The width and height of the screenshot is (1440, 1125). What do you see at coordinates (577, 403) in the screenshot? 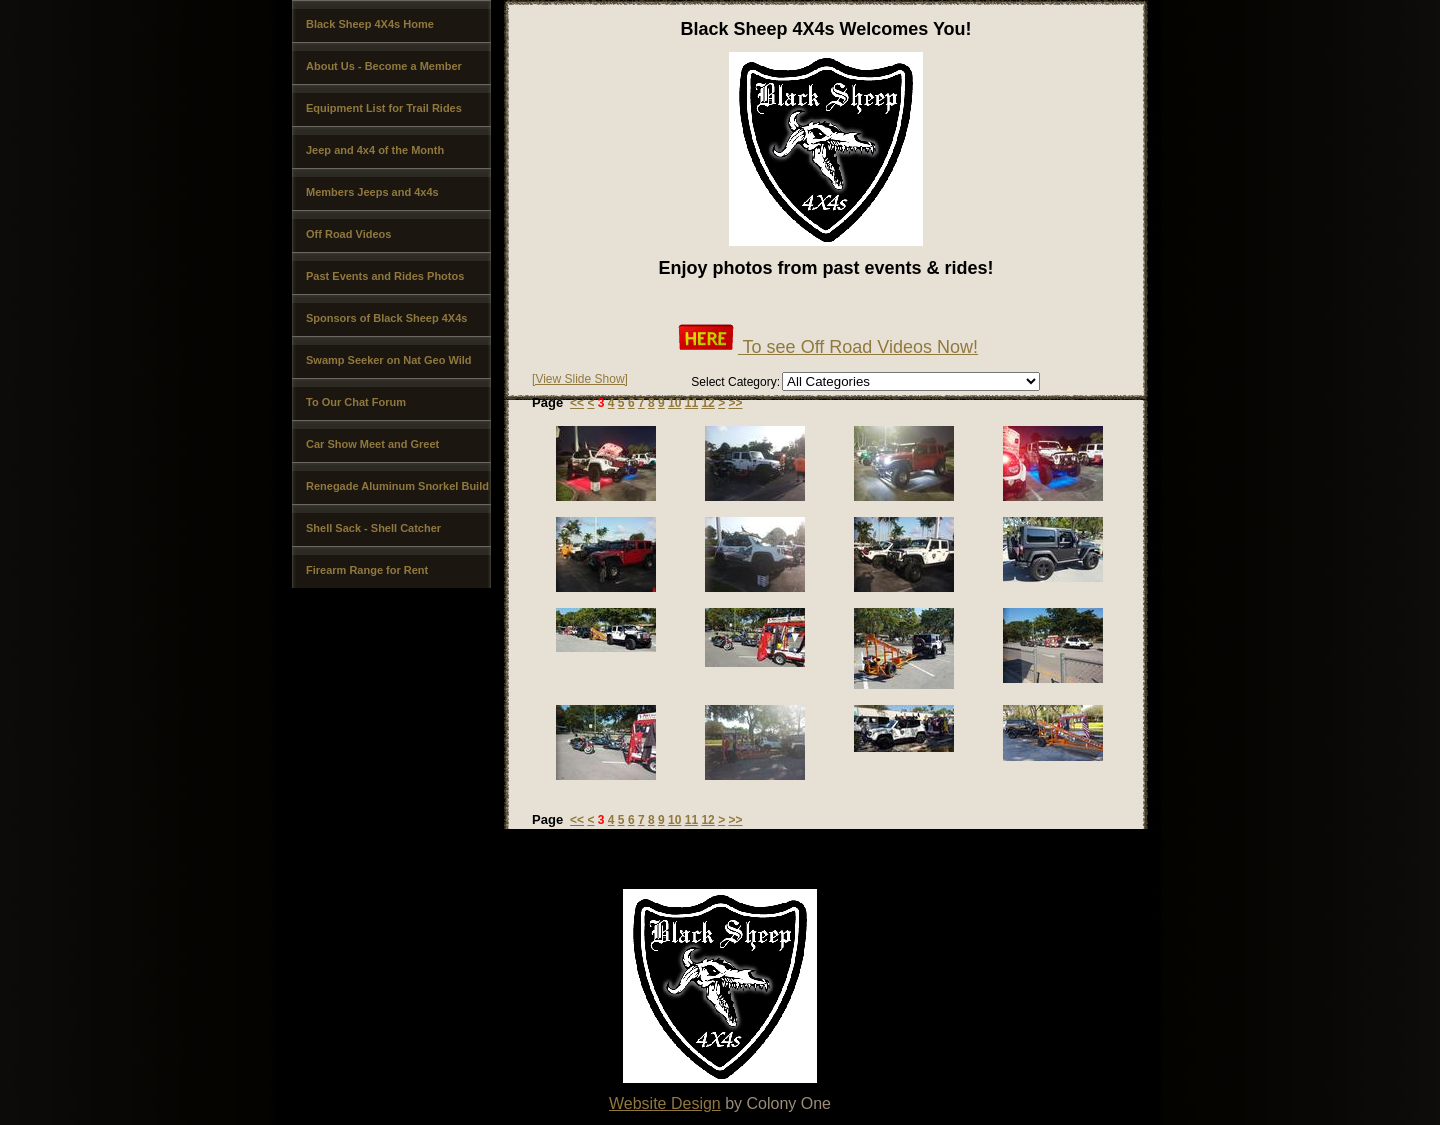
I see `<<` at bounding box center [577, 403].